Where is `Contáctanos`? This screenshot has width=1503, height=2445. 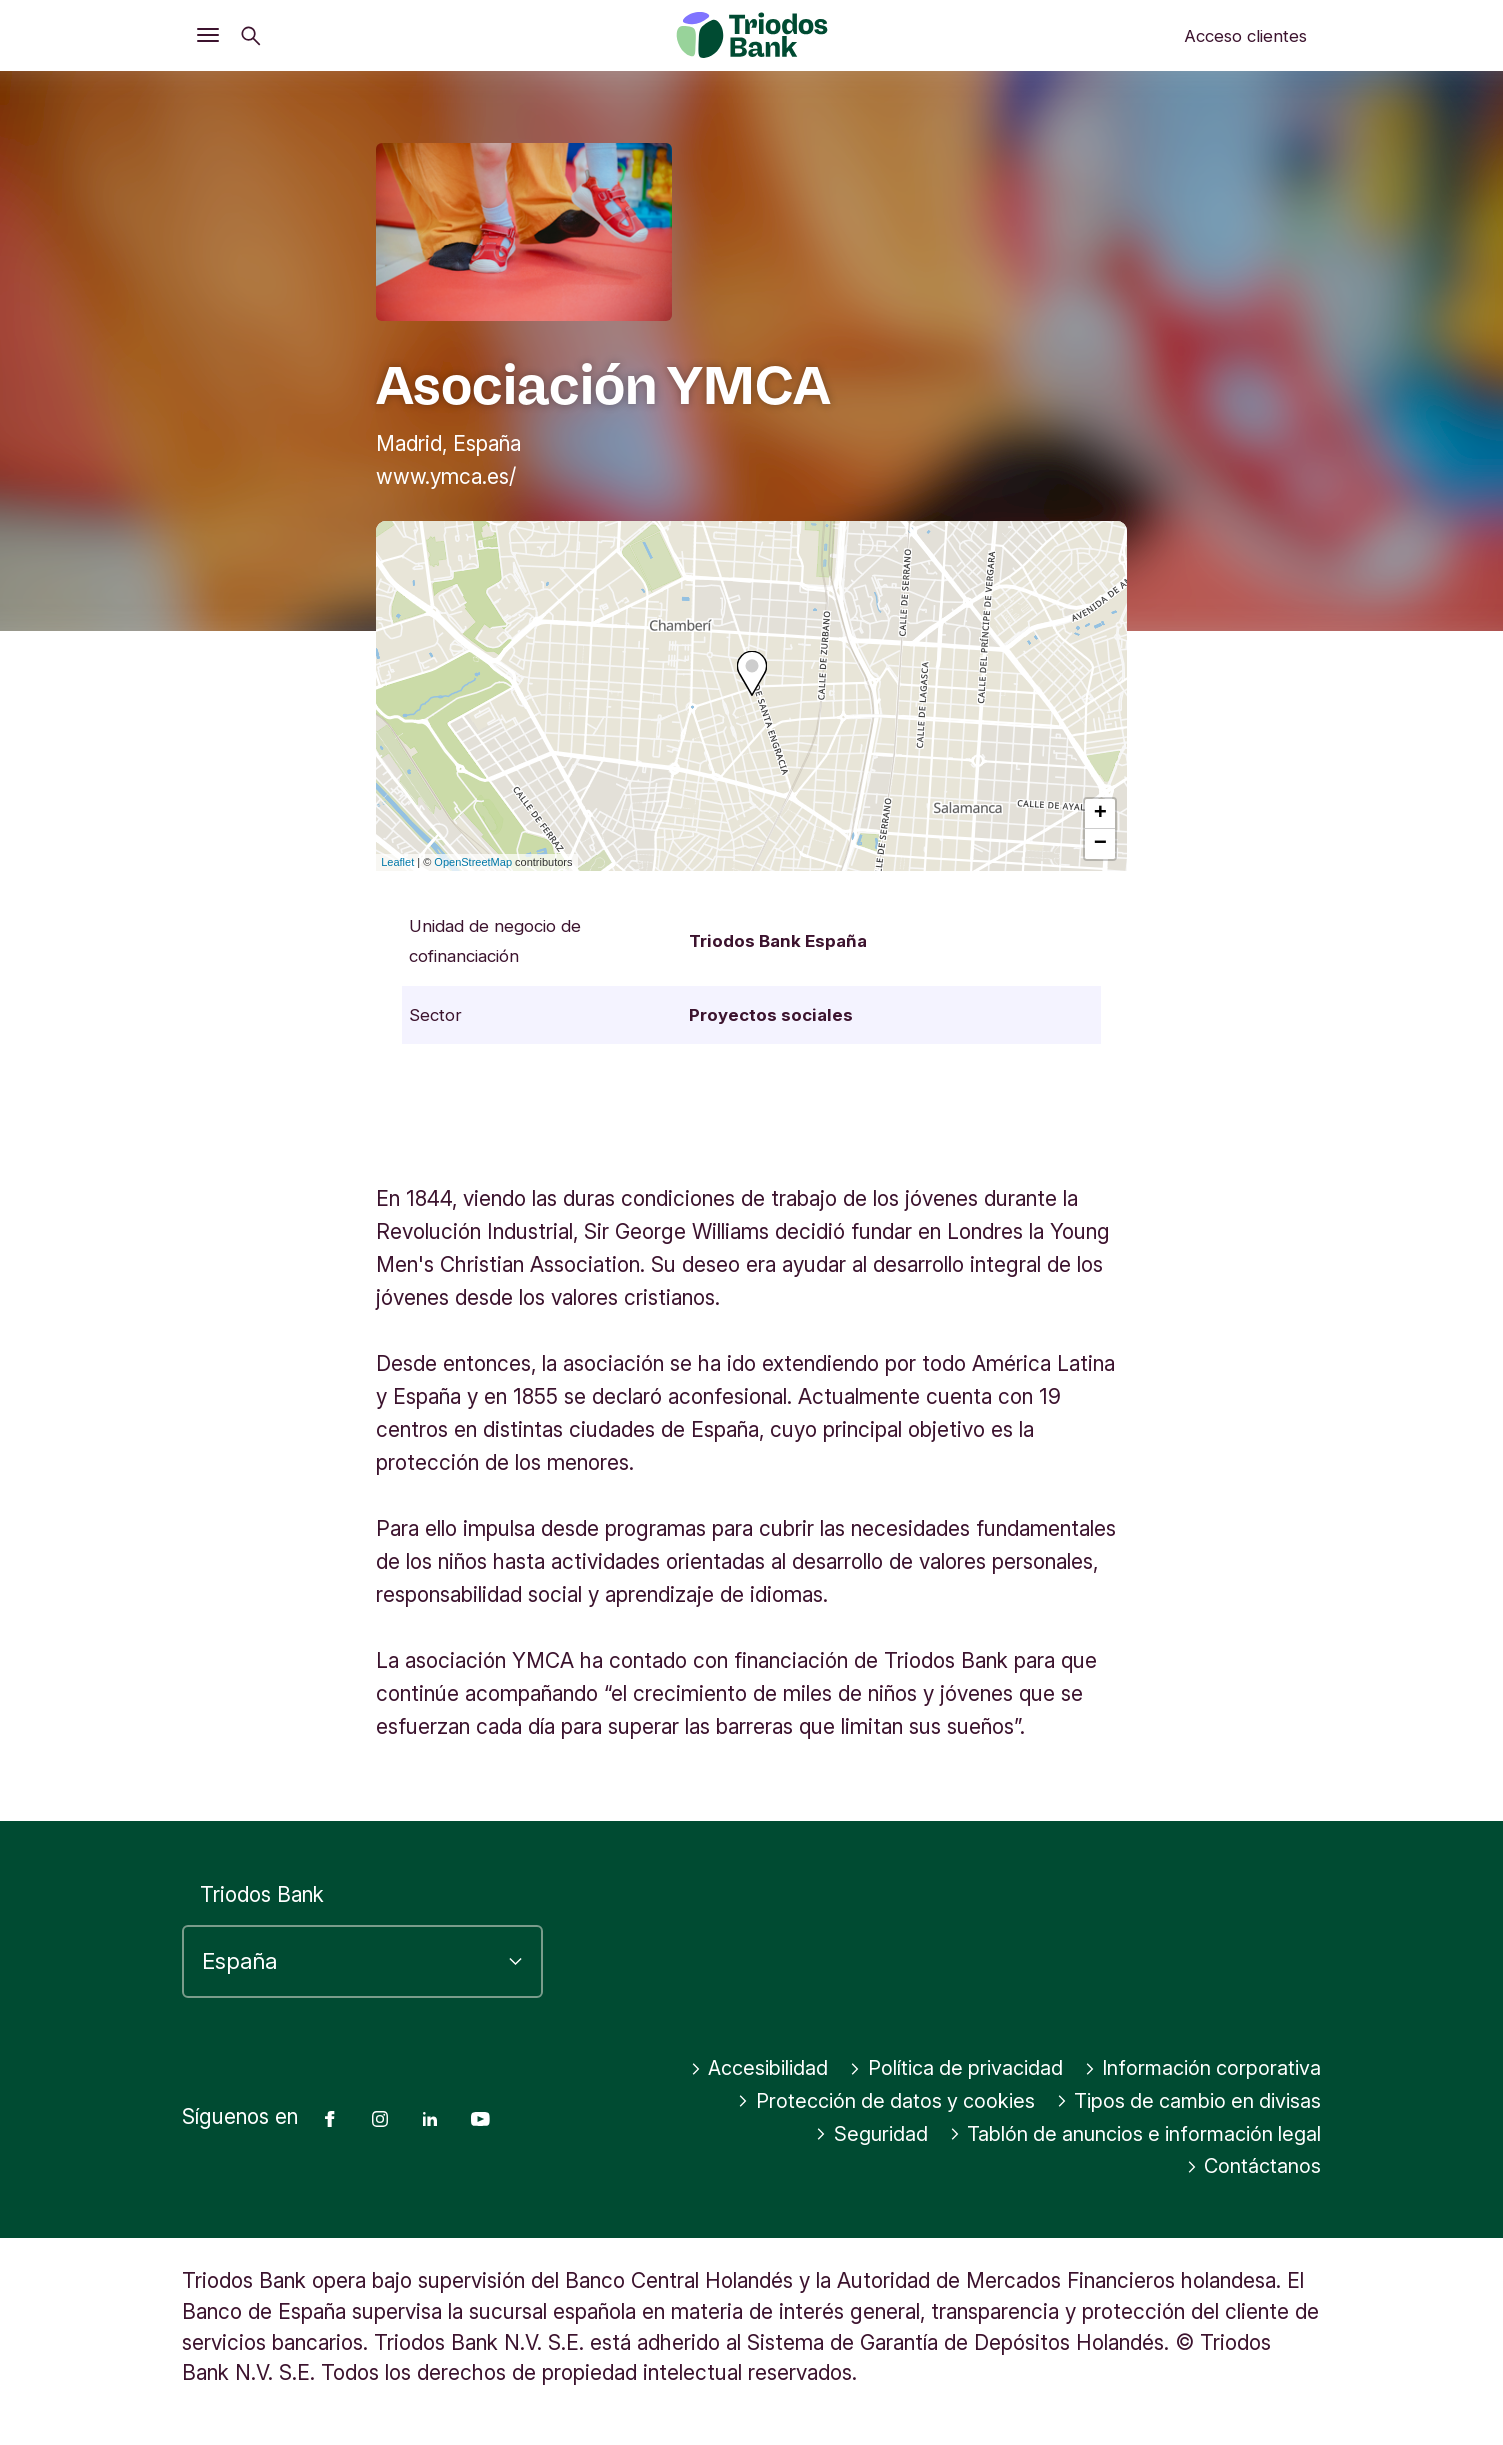 Contáctanos is located at coordinates (1252, 2166).